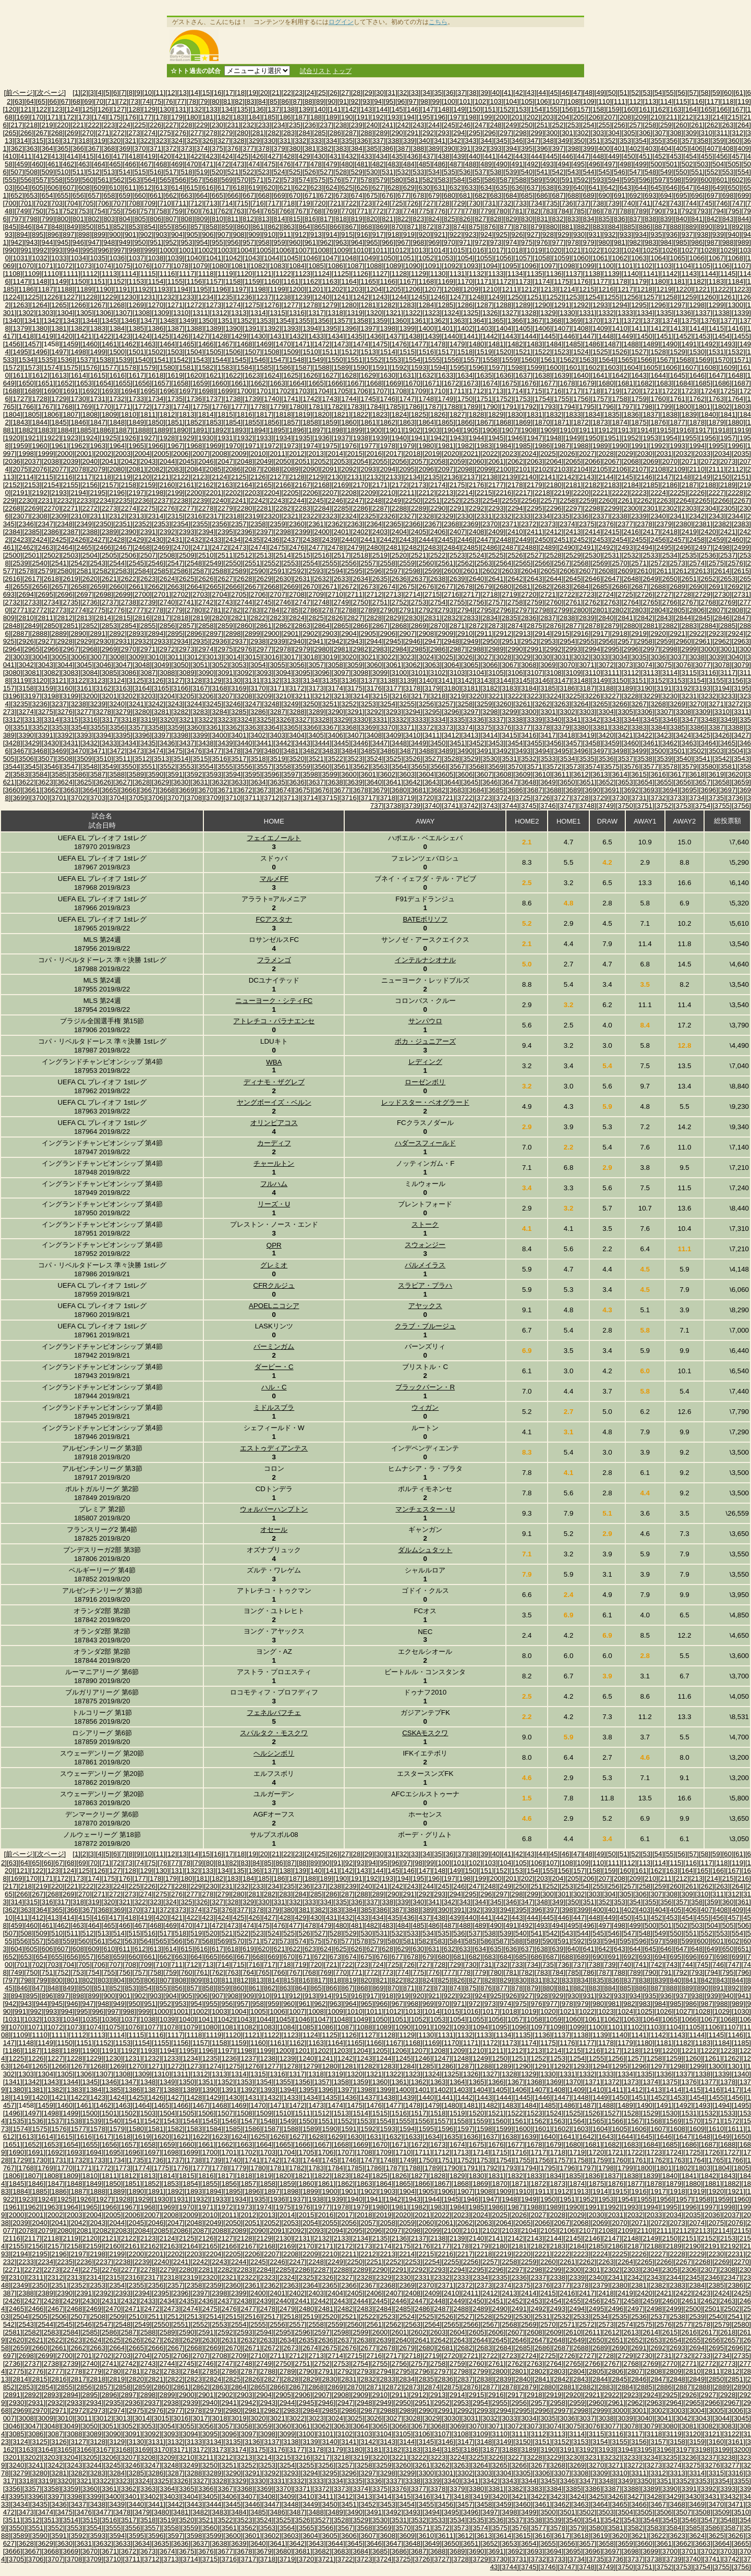  Describe the element at coordinates (252, 680) in the screenshot. I see `[3131]` at that location.